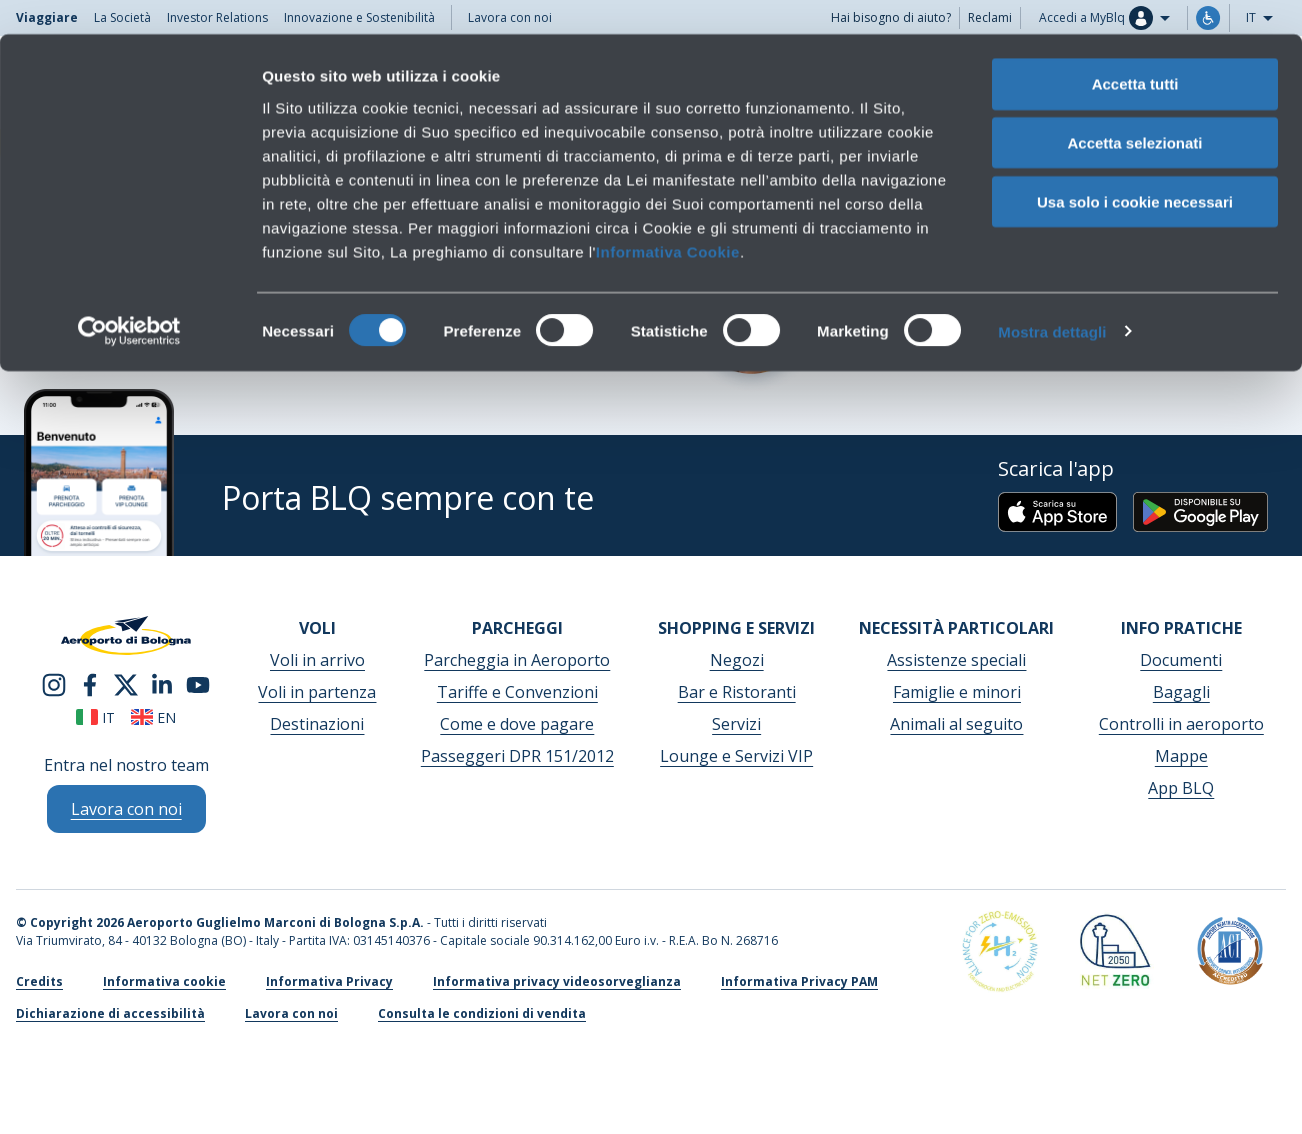 This screenshot has height=1134, width=1302. I want to click on [youtube], so click(198, 683).